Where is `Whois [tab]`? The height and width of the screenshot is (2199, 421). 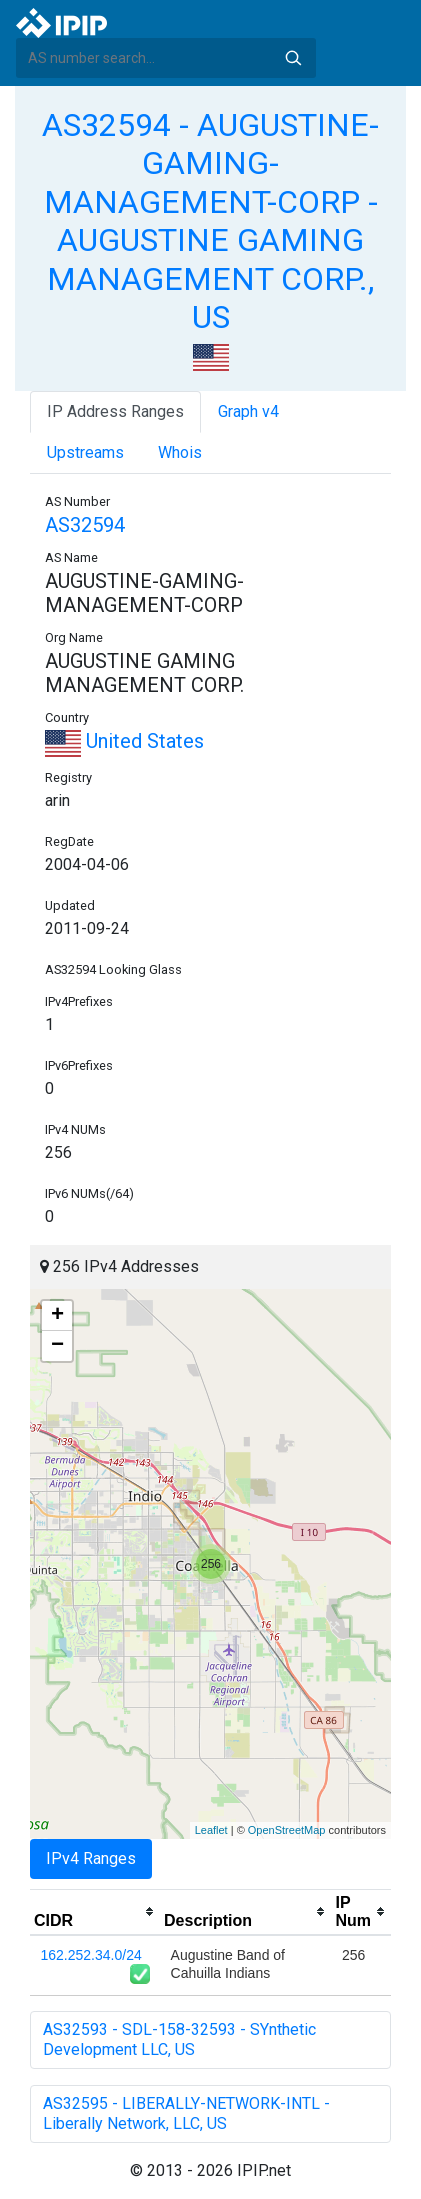 Whois [tab] is located at coordinates (180, 452).